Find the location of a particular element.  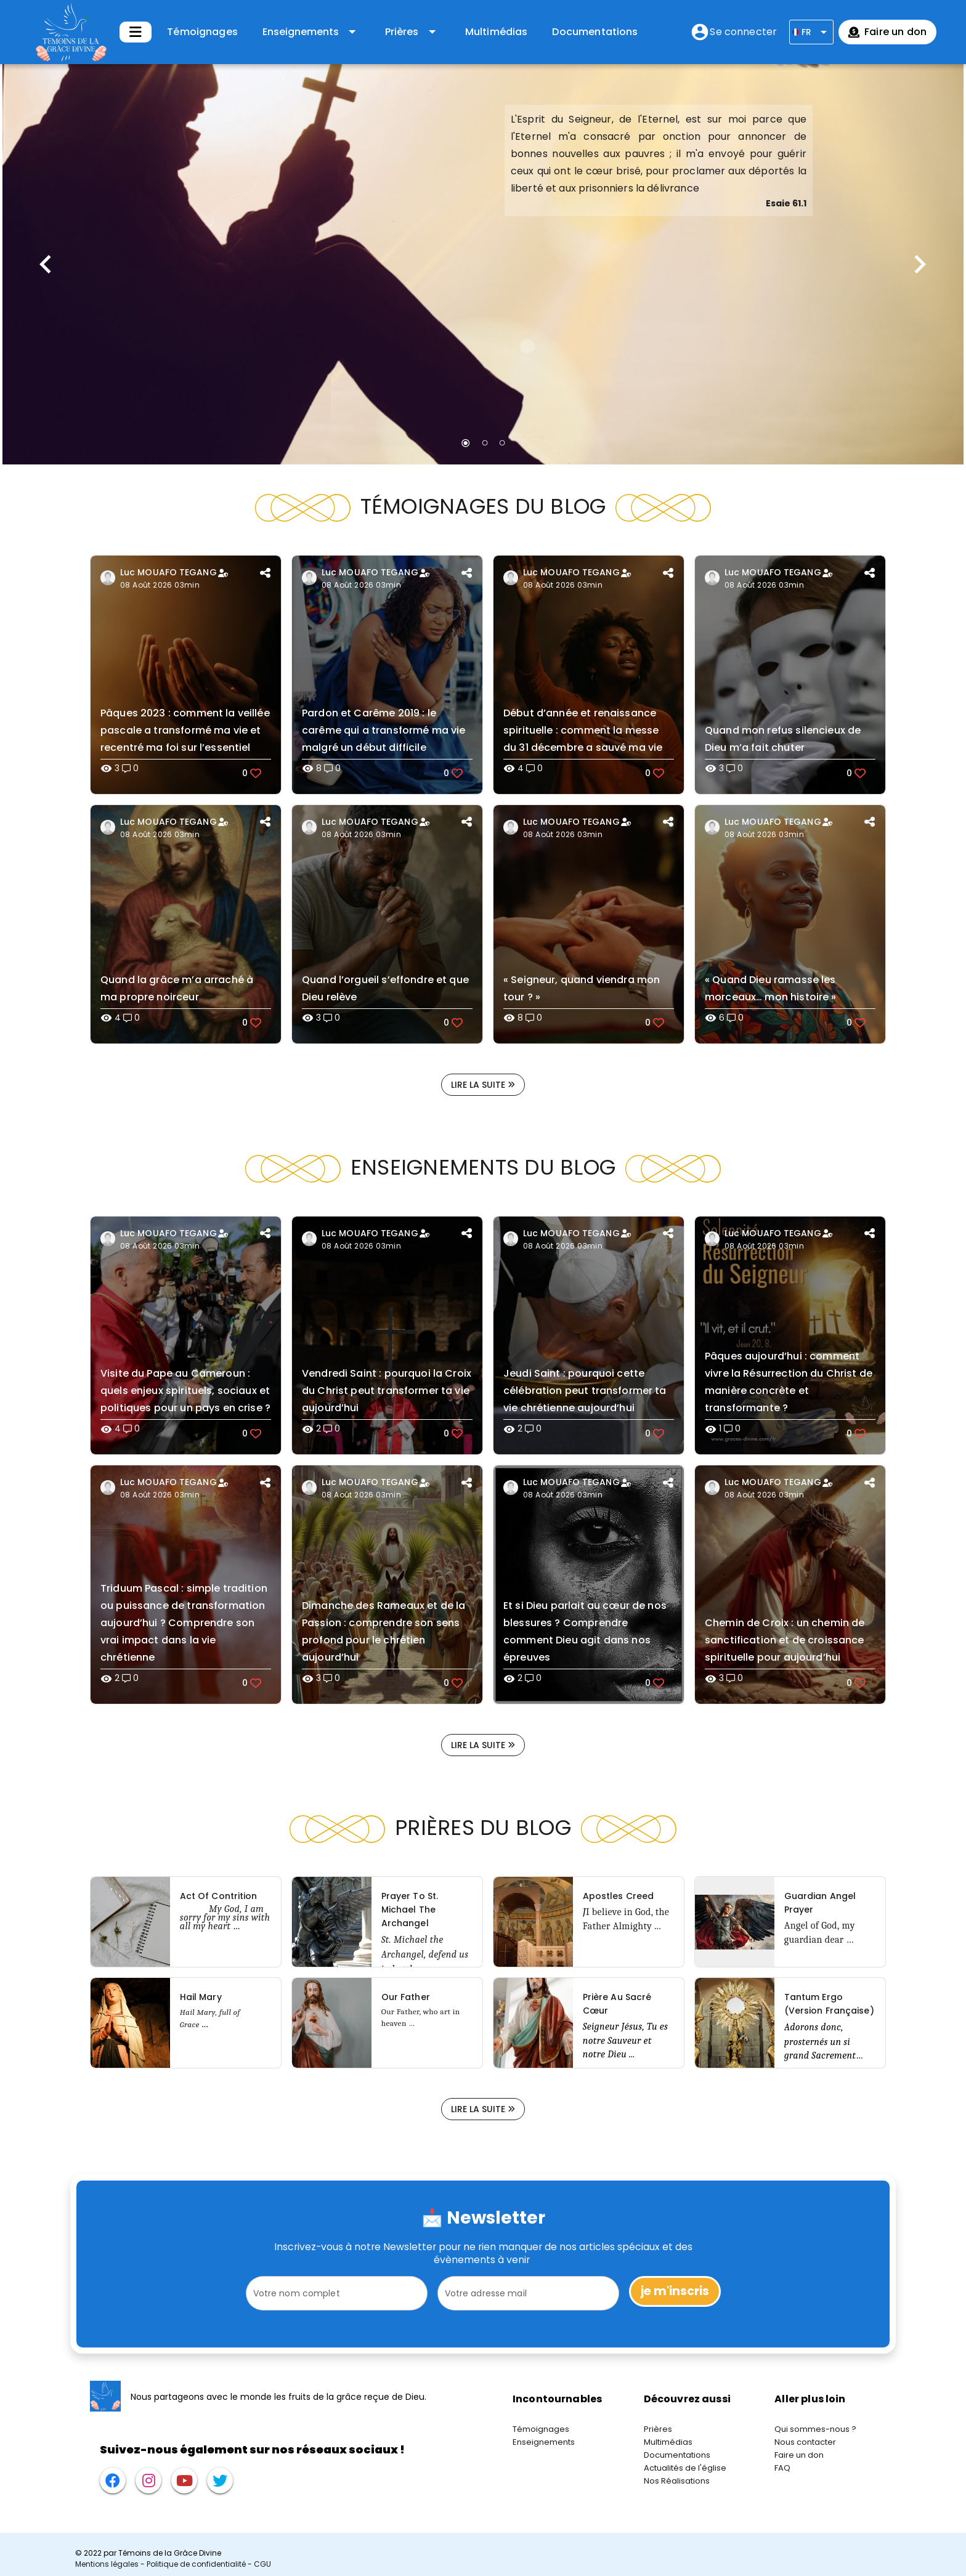

FAQ is located at coordinates (782, 2468).